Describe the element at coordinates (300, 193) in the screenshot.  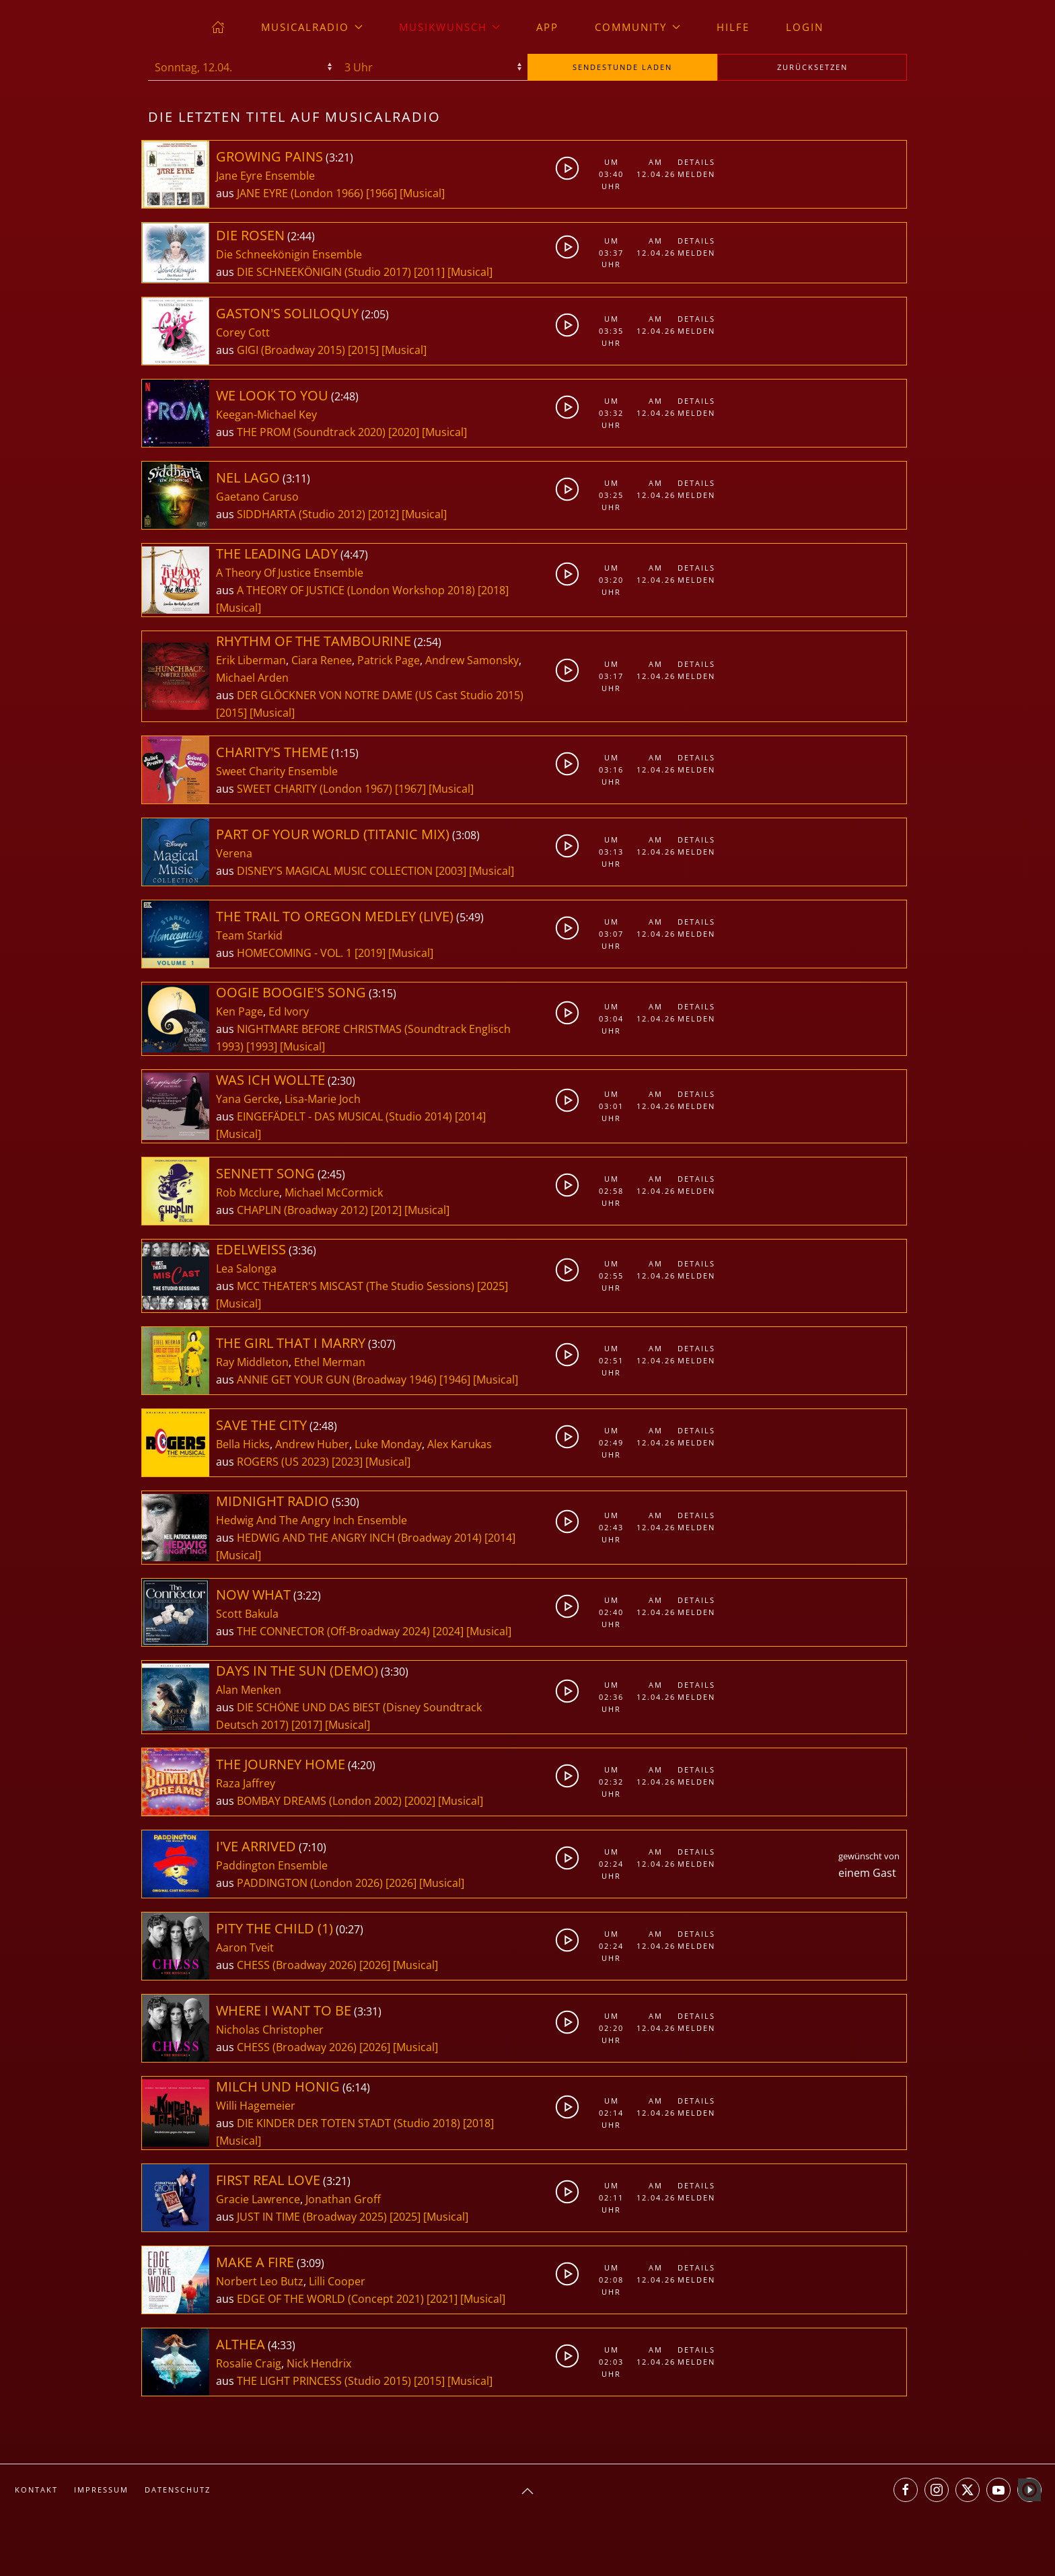
I see `JANE EYRE (London 1966)` at that location.